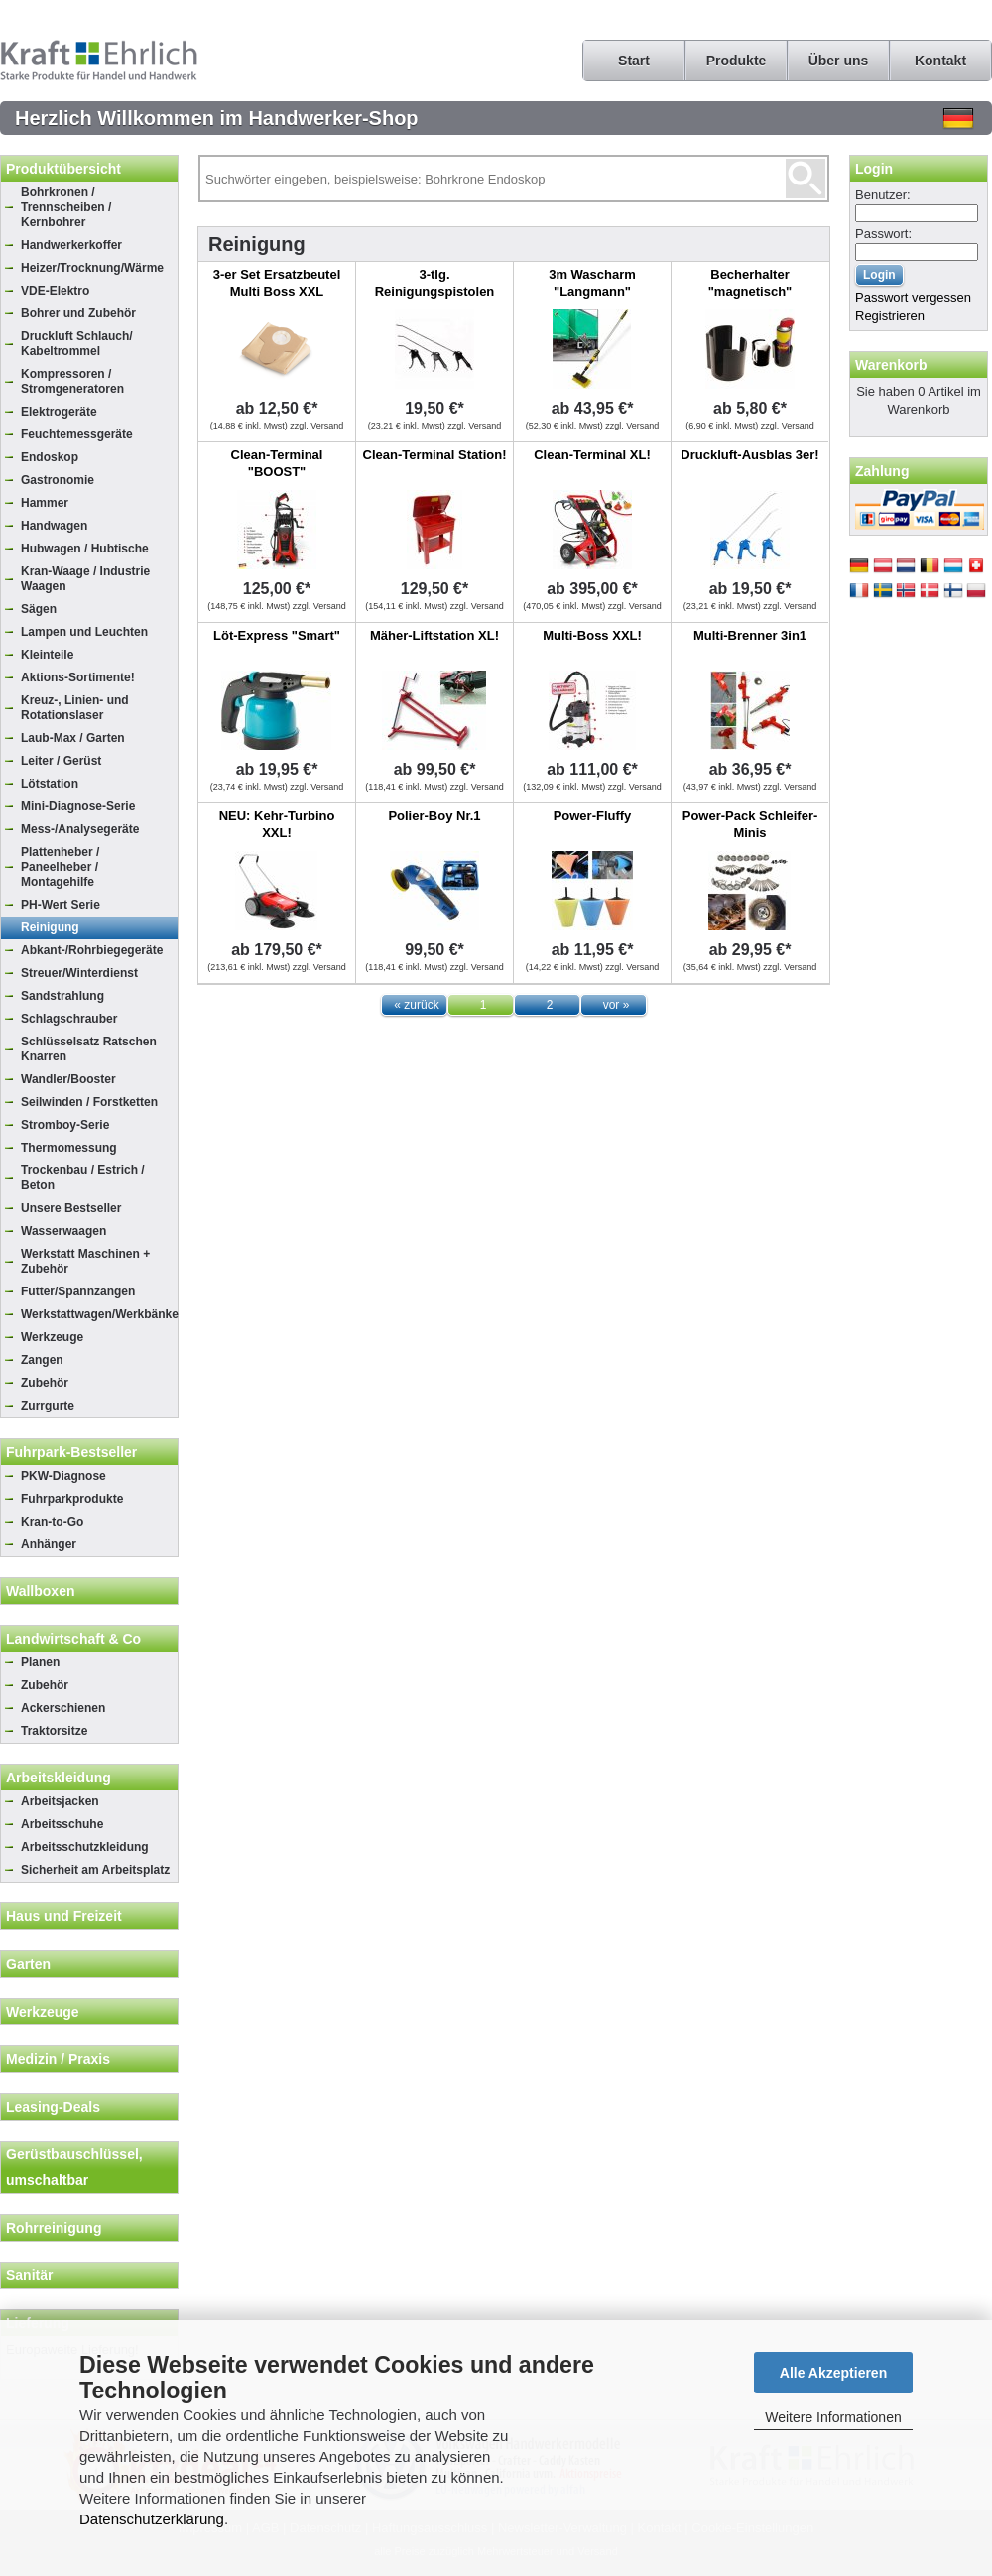 The height and width of the screenshot is (2576, 992). I want to click on Arbeitsjacken, so click(60, 1801).